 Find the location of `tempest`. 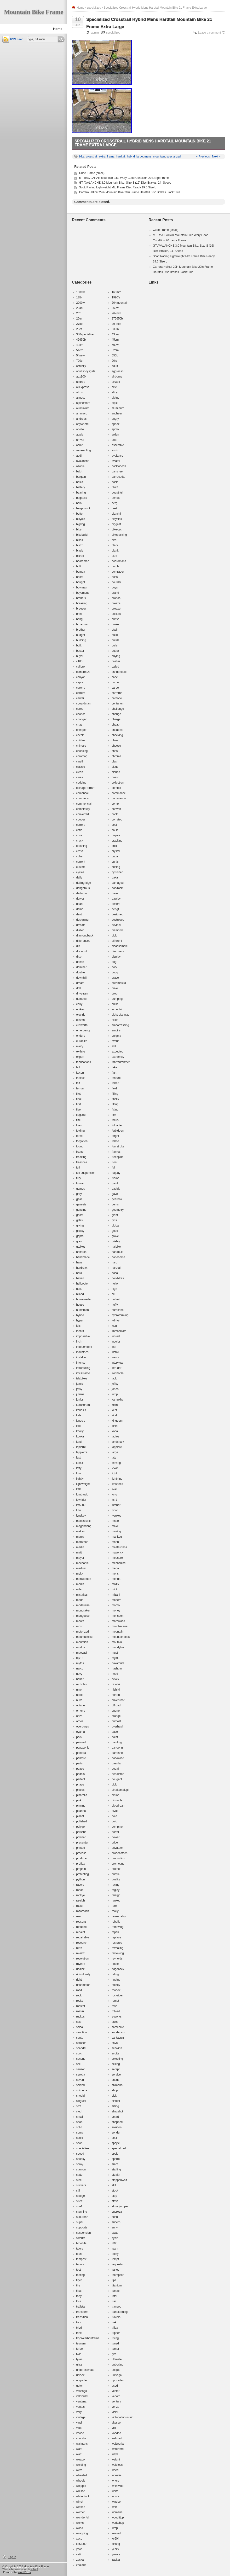

tempest is located at coordinates (81, 2259).